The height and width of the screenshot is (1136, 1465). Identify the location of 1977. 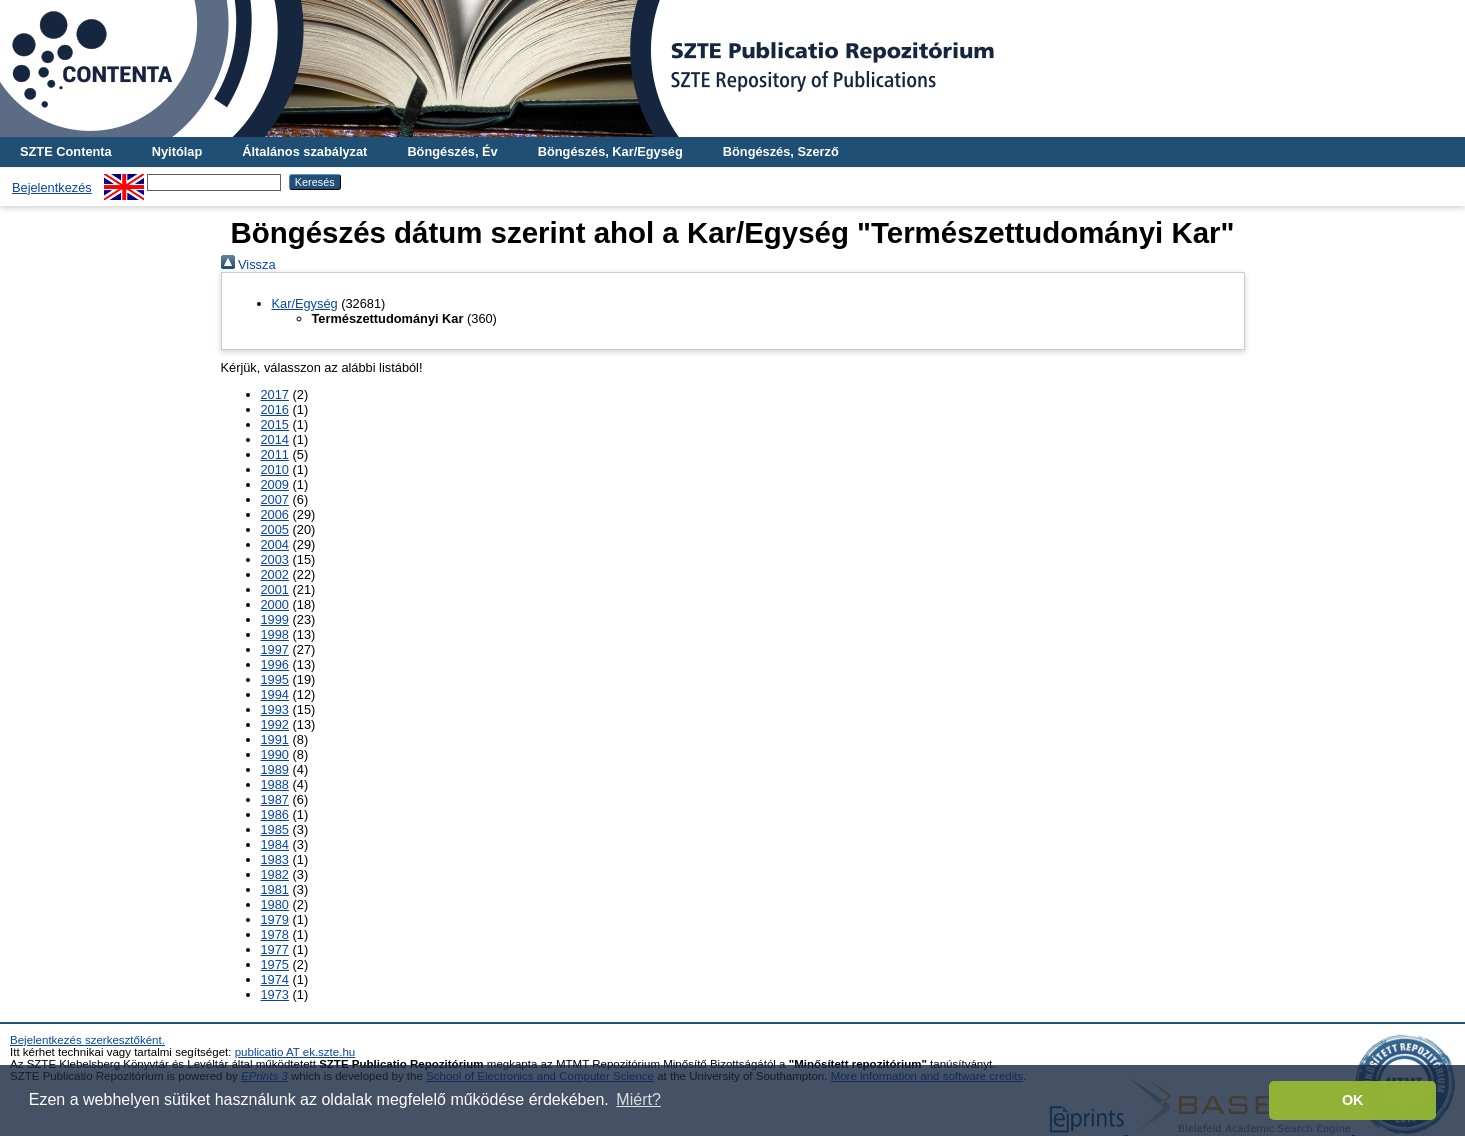
(275, 949).